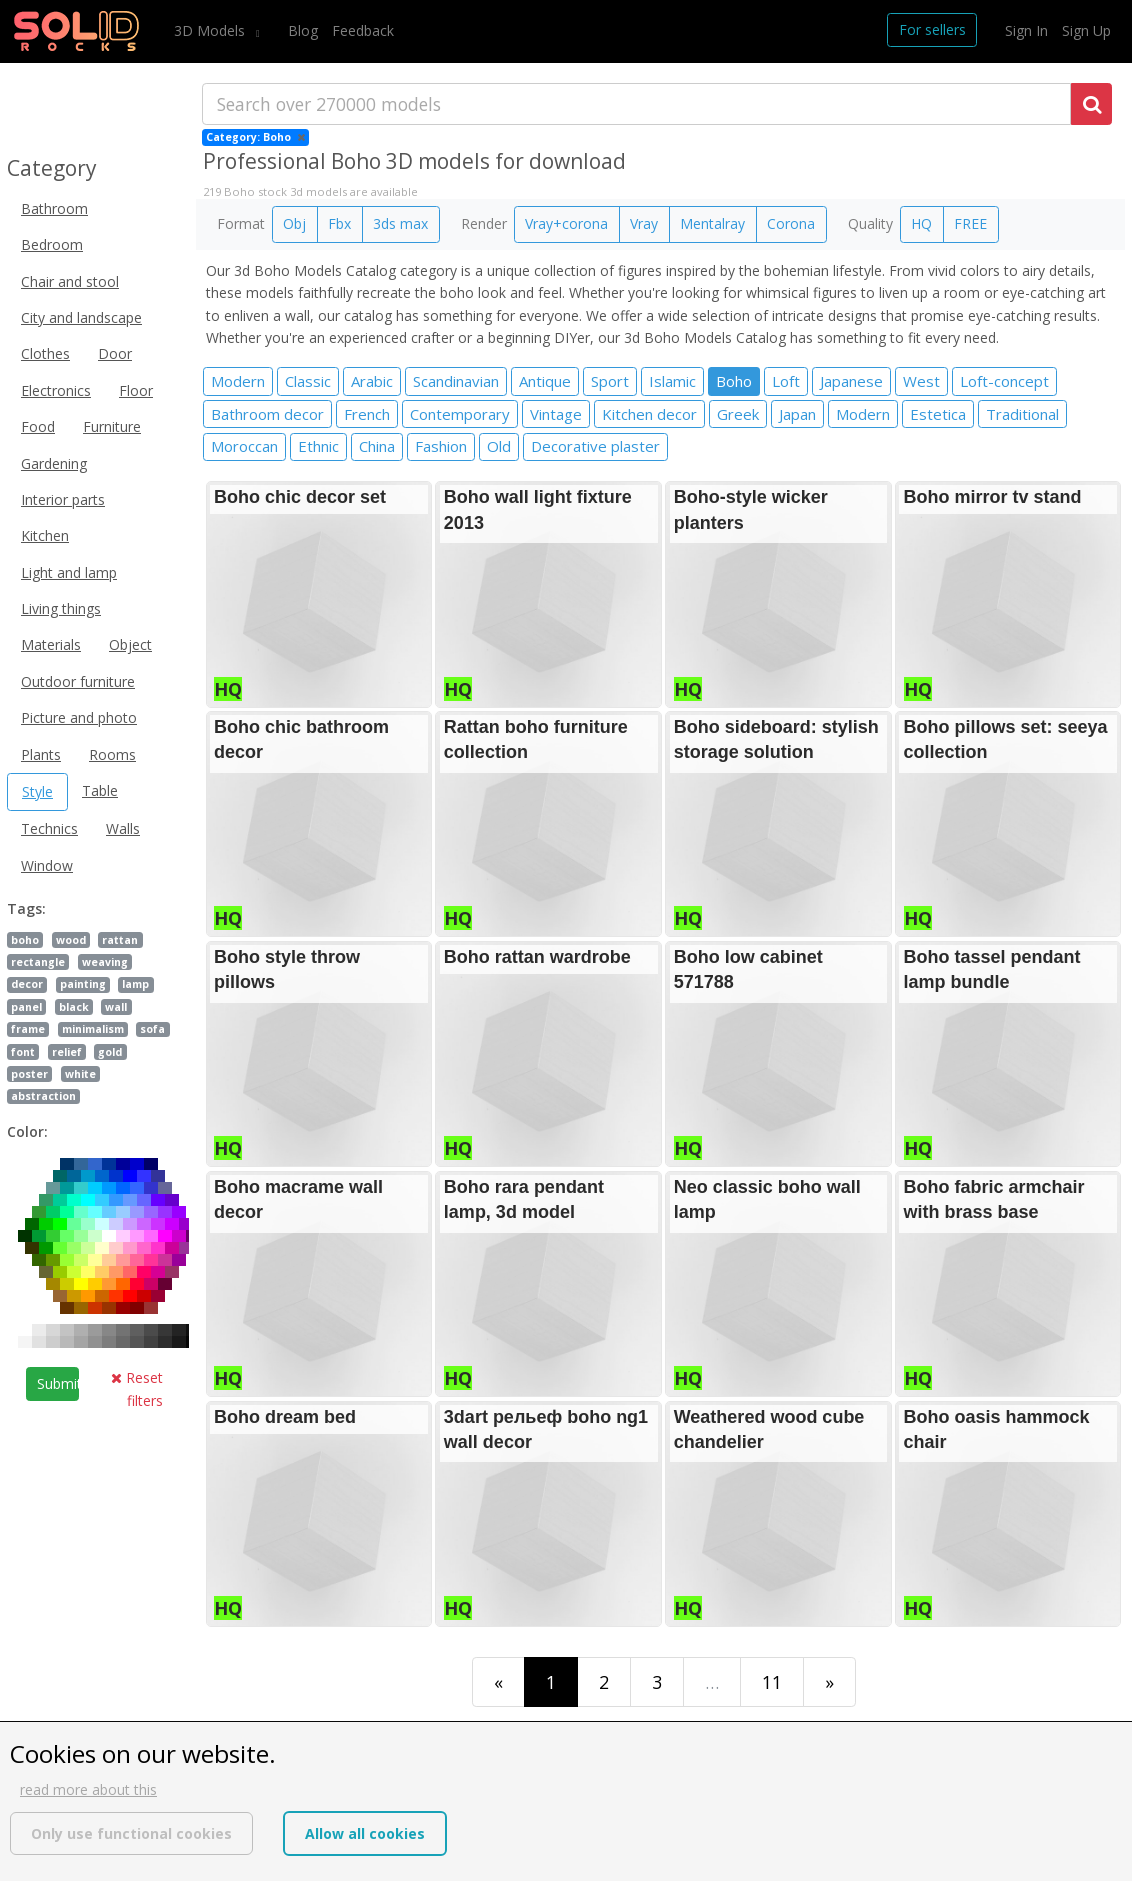 This screenshot has width=1132, height=1881. I want to click on 11, so click(772, 1682).